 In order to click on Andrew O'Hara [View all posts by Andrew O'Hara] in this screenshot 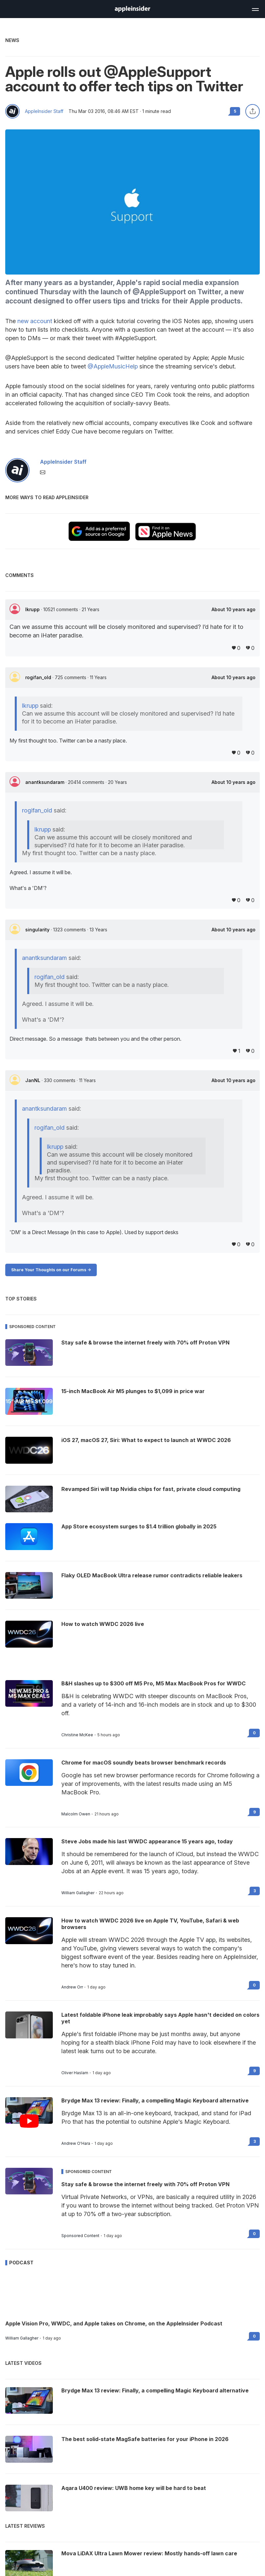, I will do `click(75, 2143)`.